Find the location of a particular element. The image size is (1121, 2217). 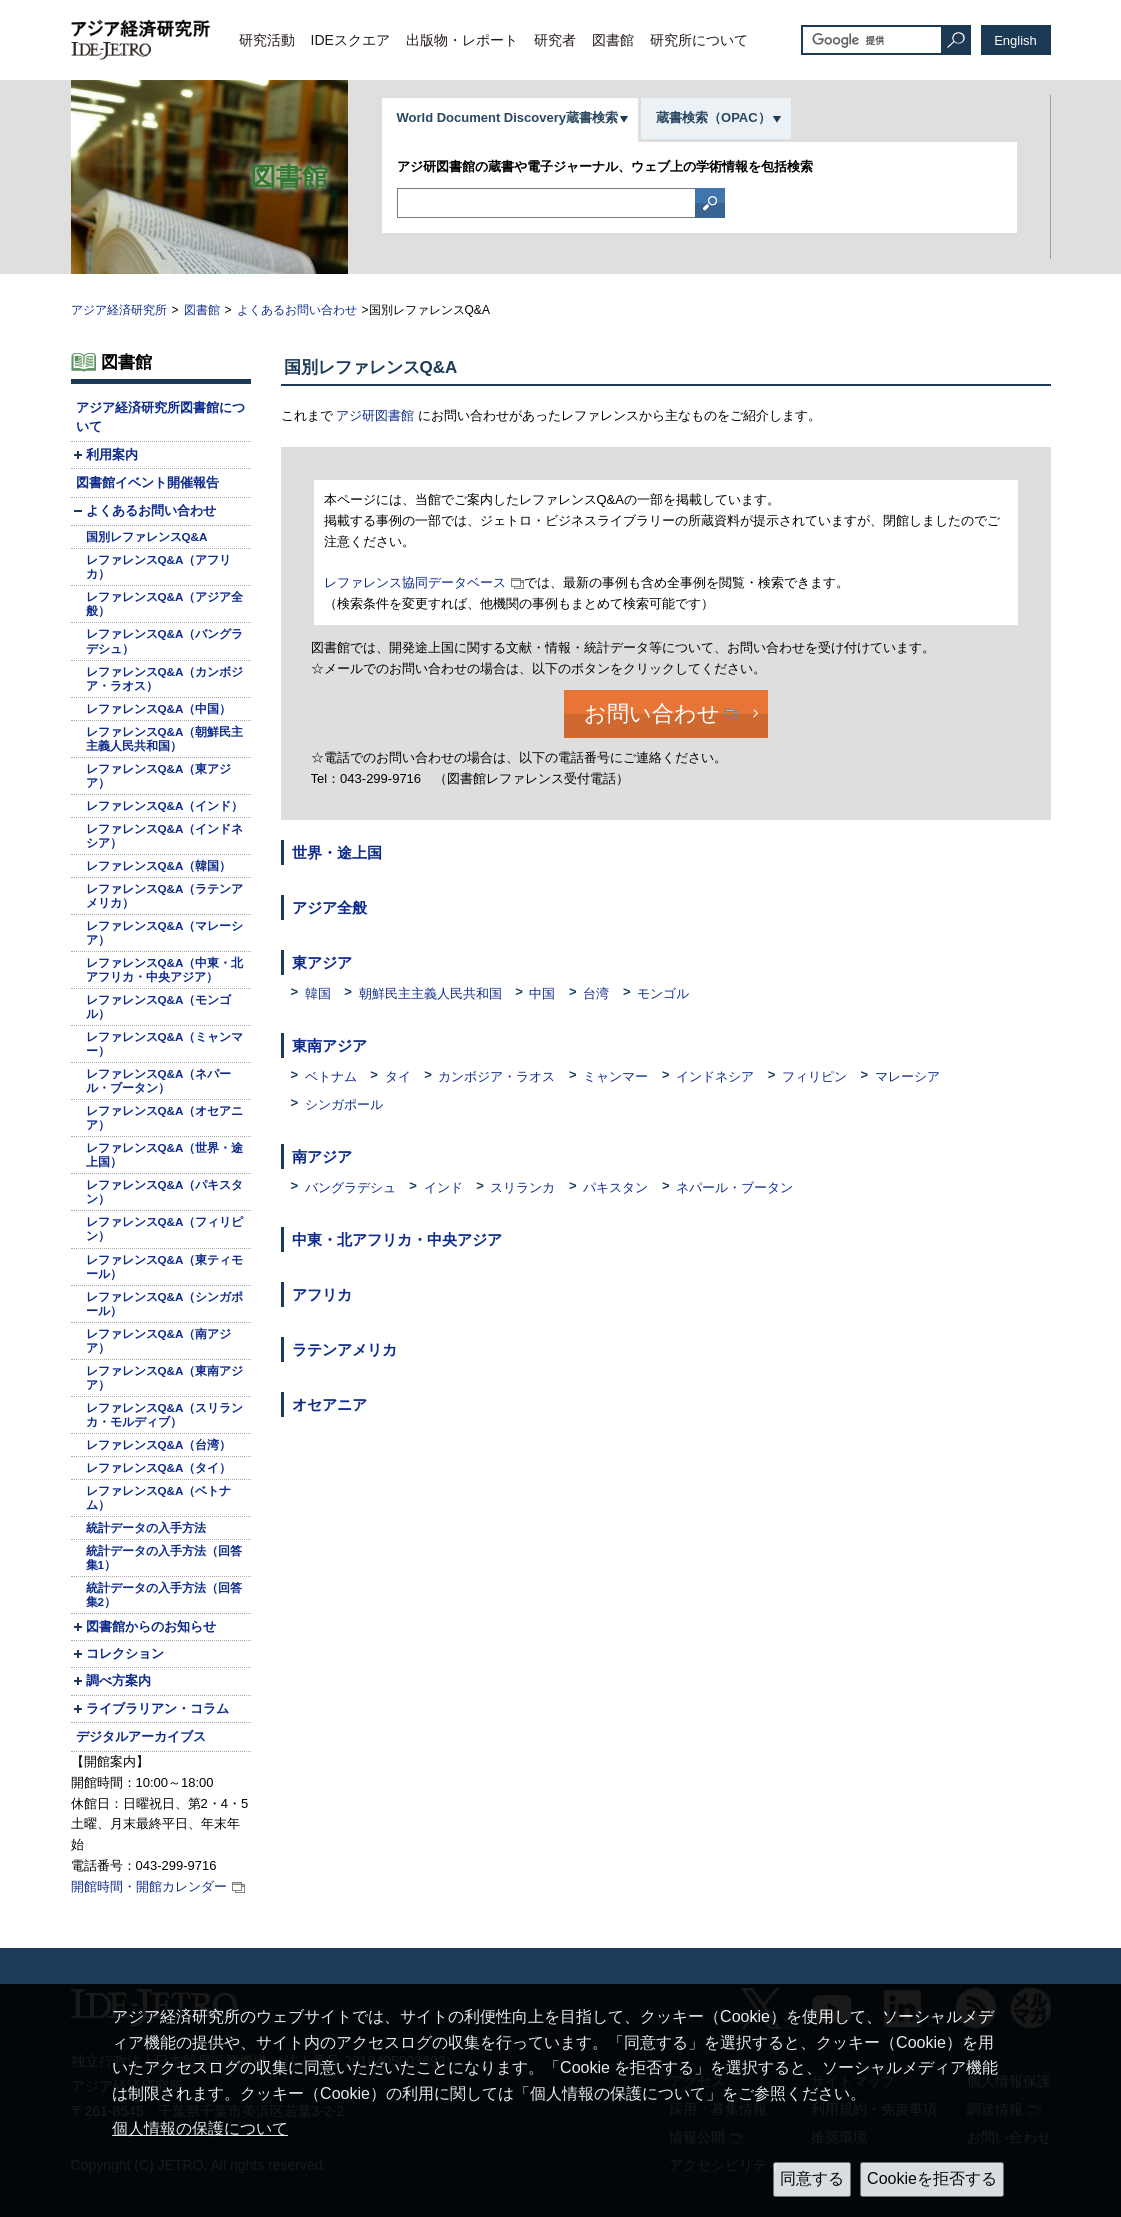

出版物・レポート is located at coordinates (462, 40).